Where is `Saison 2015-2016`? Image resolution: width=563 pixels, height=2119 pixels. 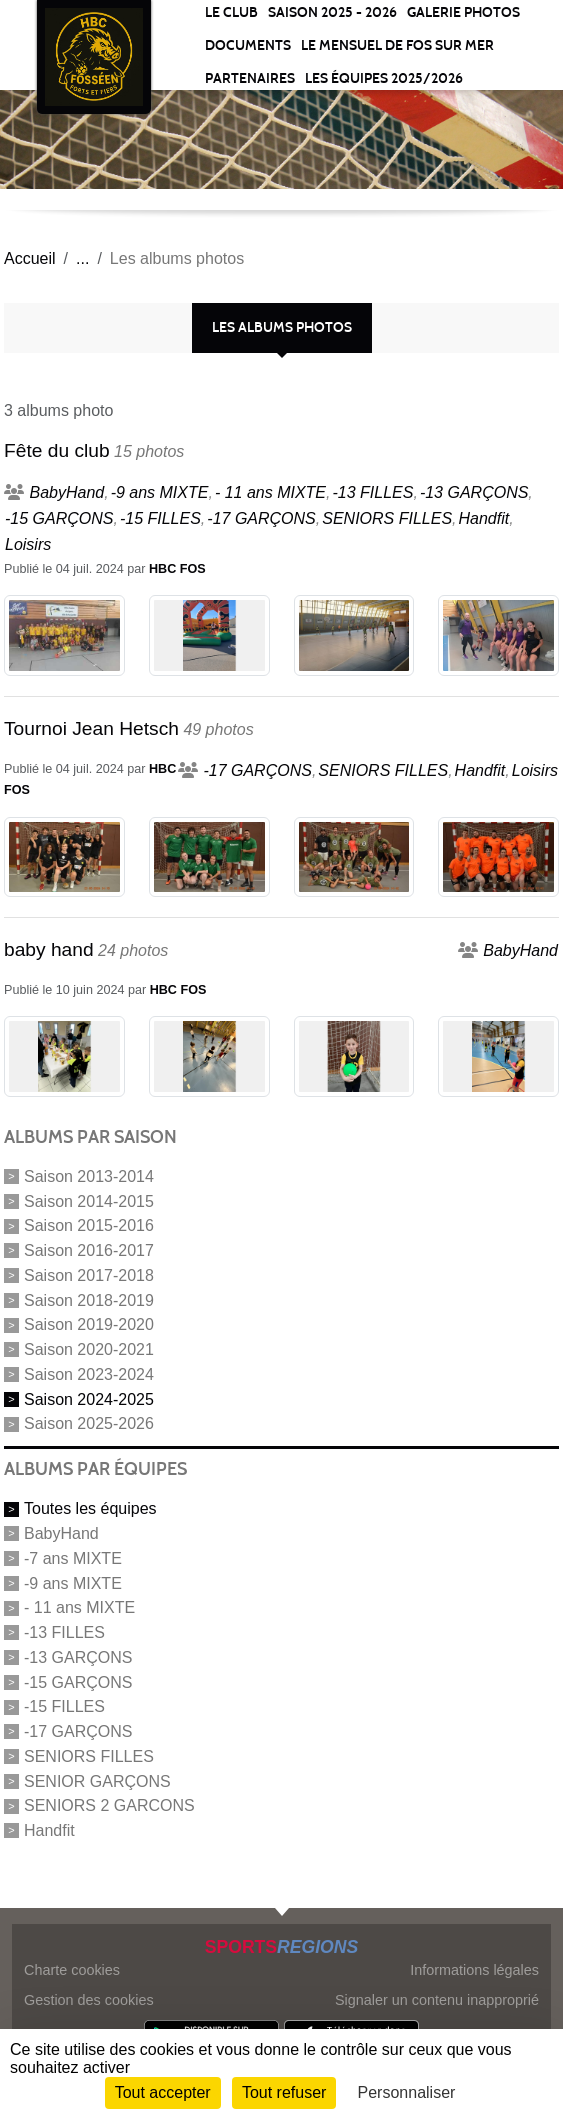
Saison 2015-2016 is located at coordinates (89, 1225).